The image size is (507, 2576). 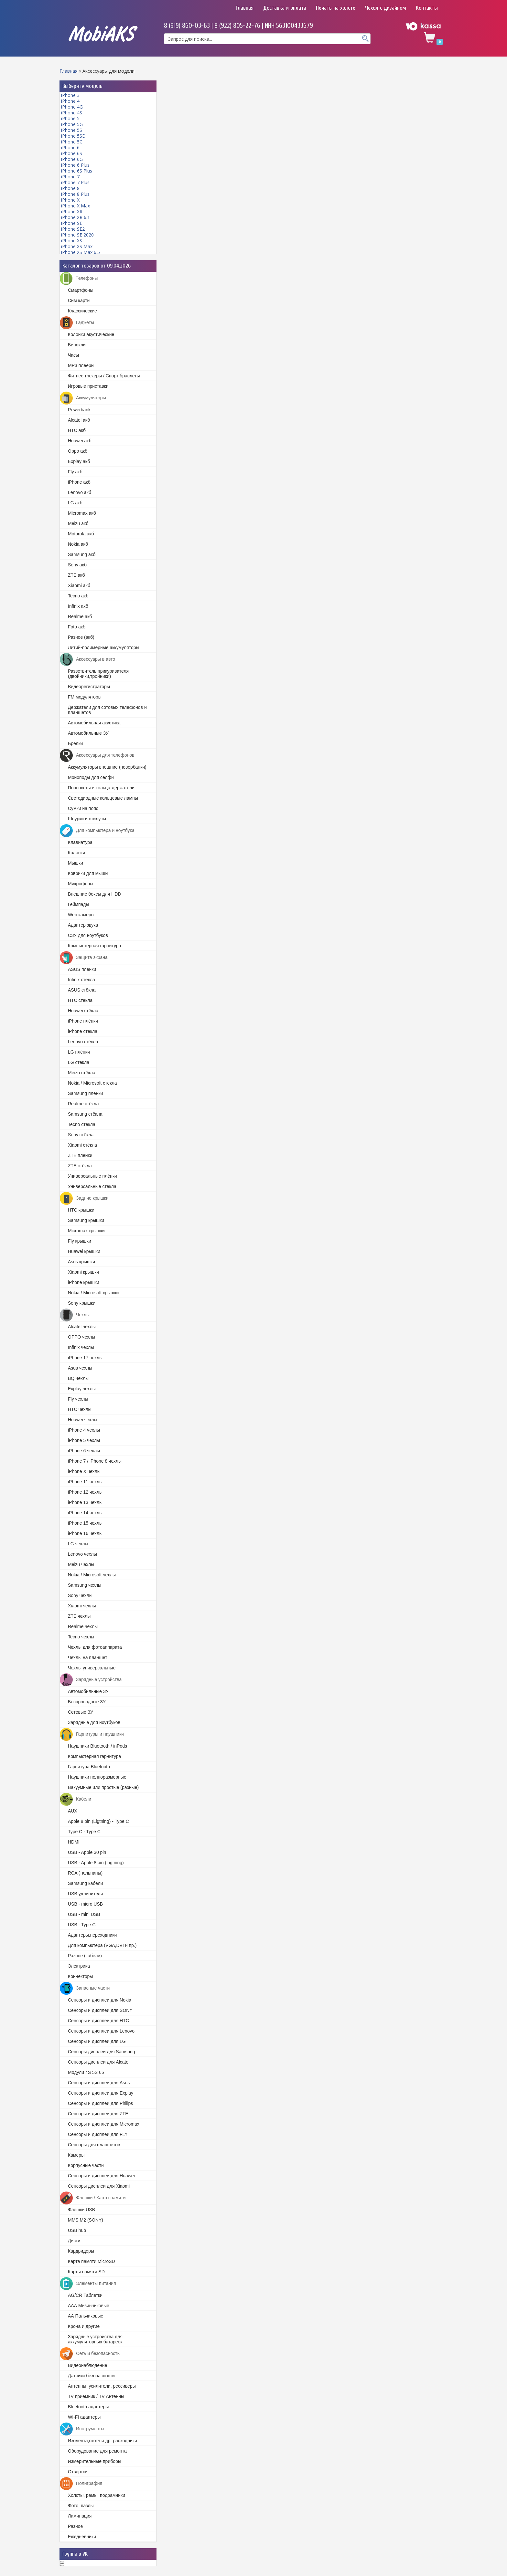 What do you see at coordinates (86, 2165) in the screenshot?
I see `Корпусные части` at bounding box center [86, 2165].